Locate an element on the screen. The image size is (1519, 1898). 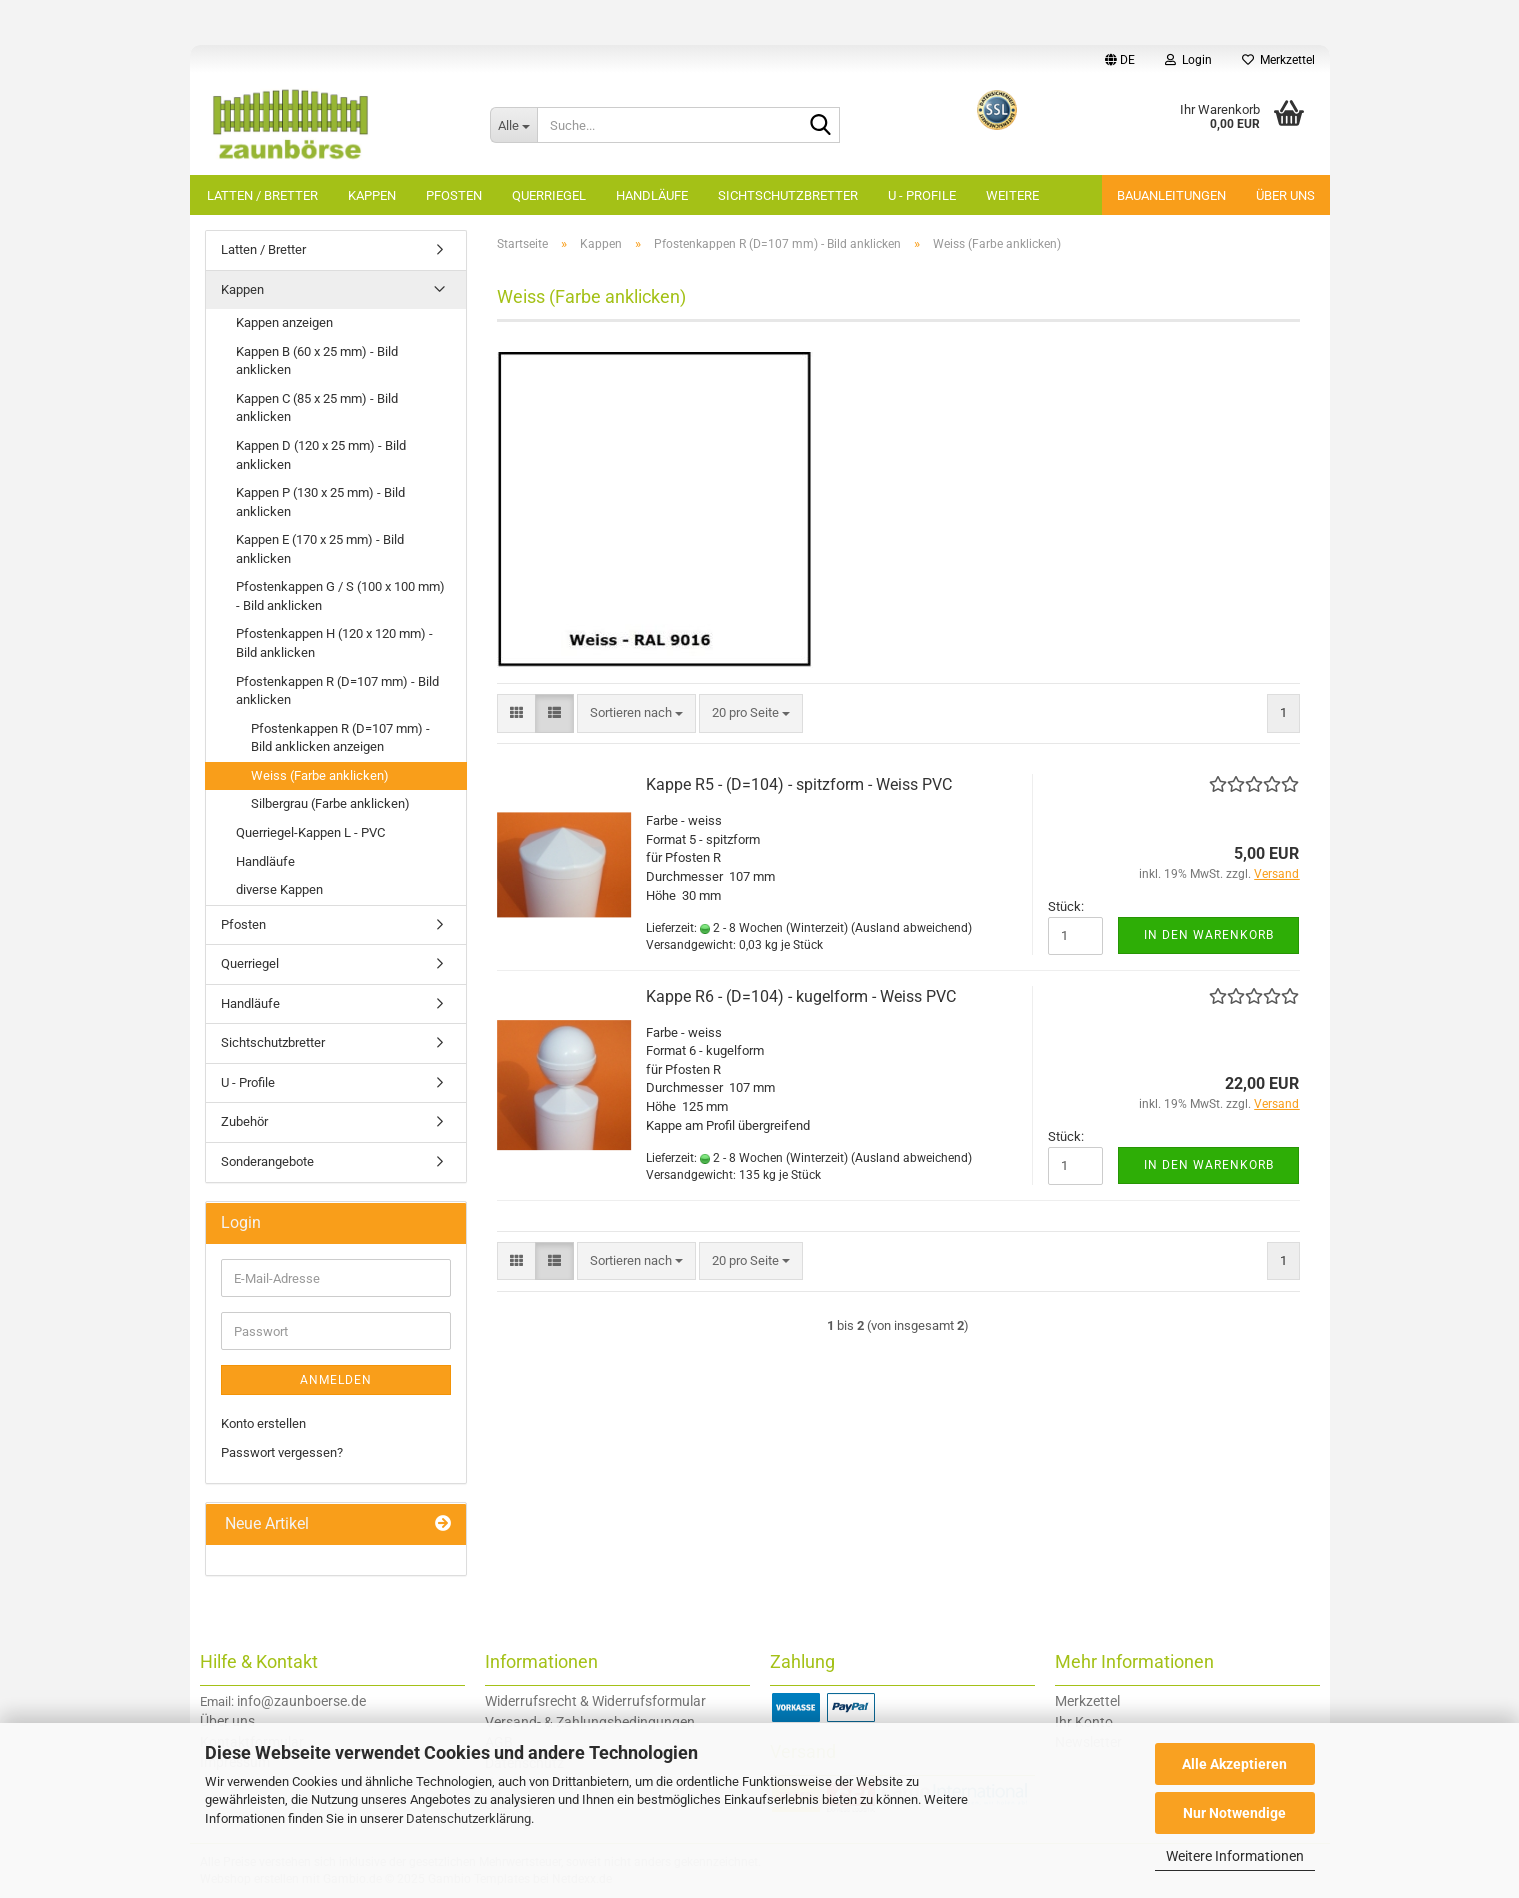
Weiss (Farbe anklicken) is located at coordinates (320, 775).